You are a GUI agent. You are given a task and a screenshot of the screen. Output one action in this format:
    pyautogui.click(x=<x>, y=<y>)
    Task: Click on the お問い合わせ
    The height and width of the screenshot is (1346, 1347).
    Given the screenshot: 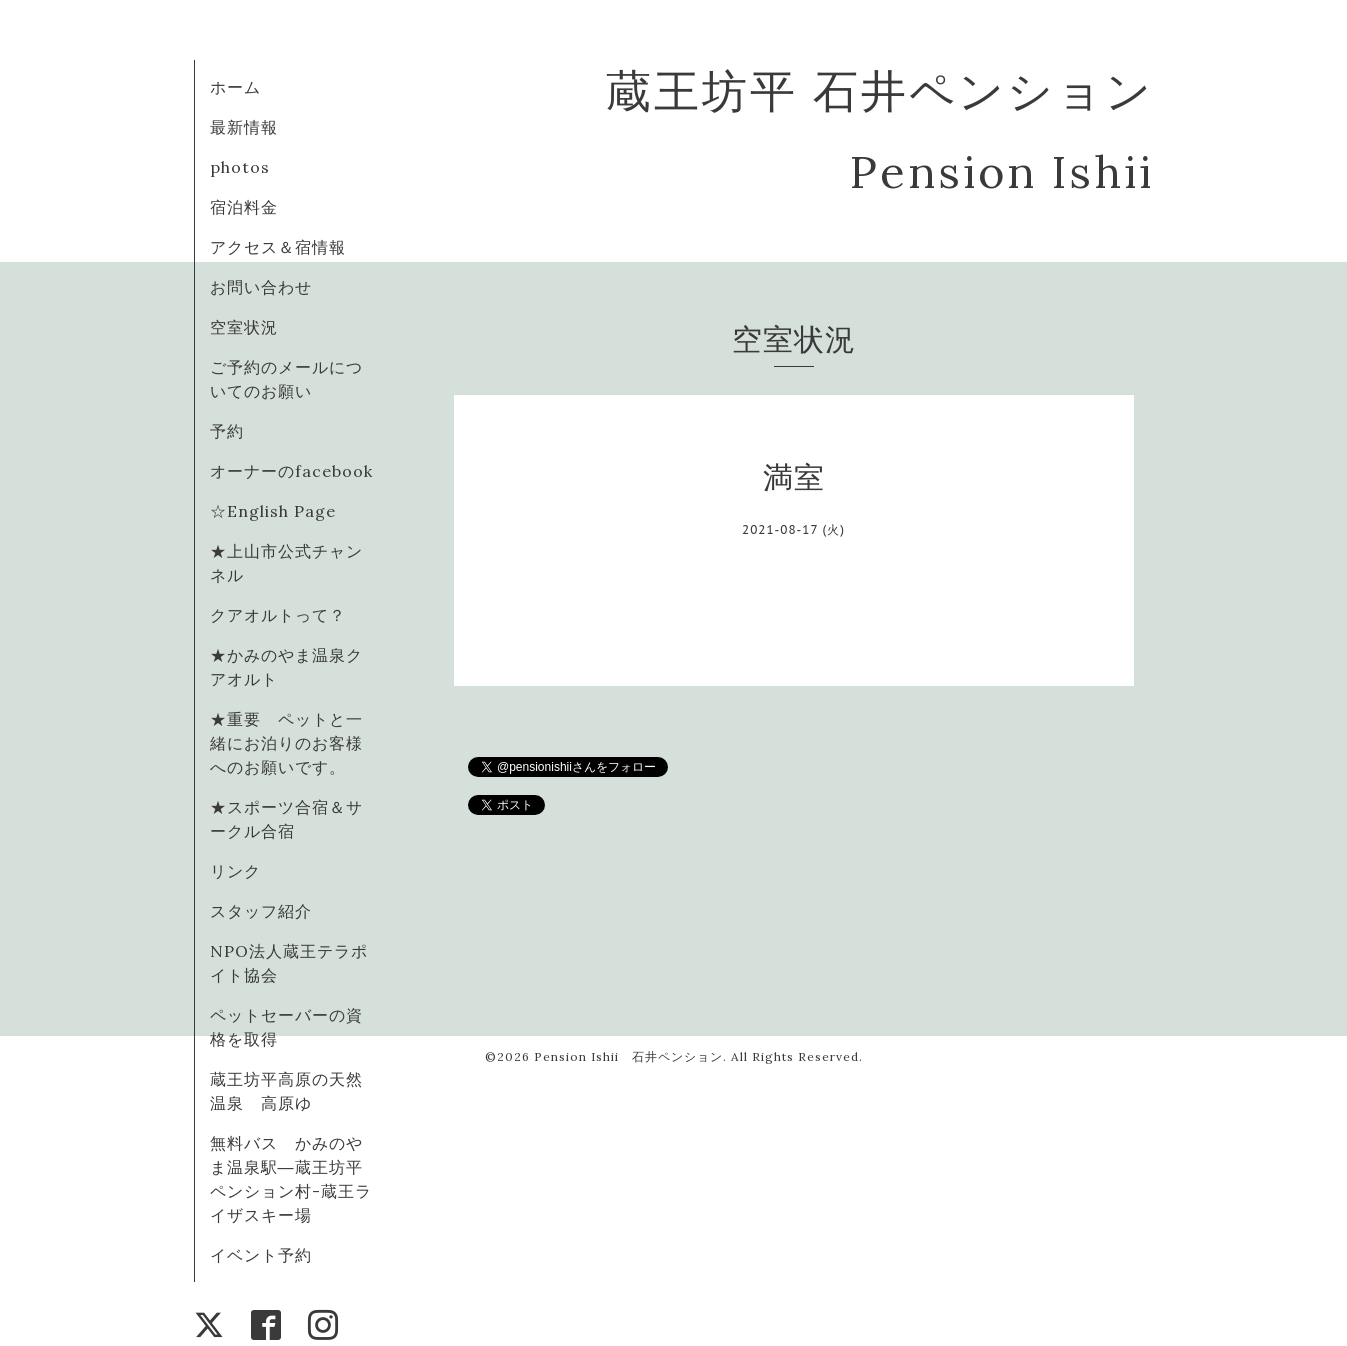 What is the action you would take?
    pyautogui.click(x=261, y=287)
    